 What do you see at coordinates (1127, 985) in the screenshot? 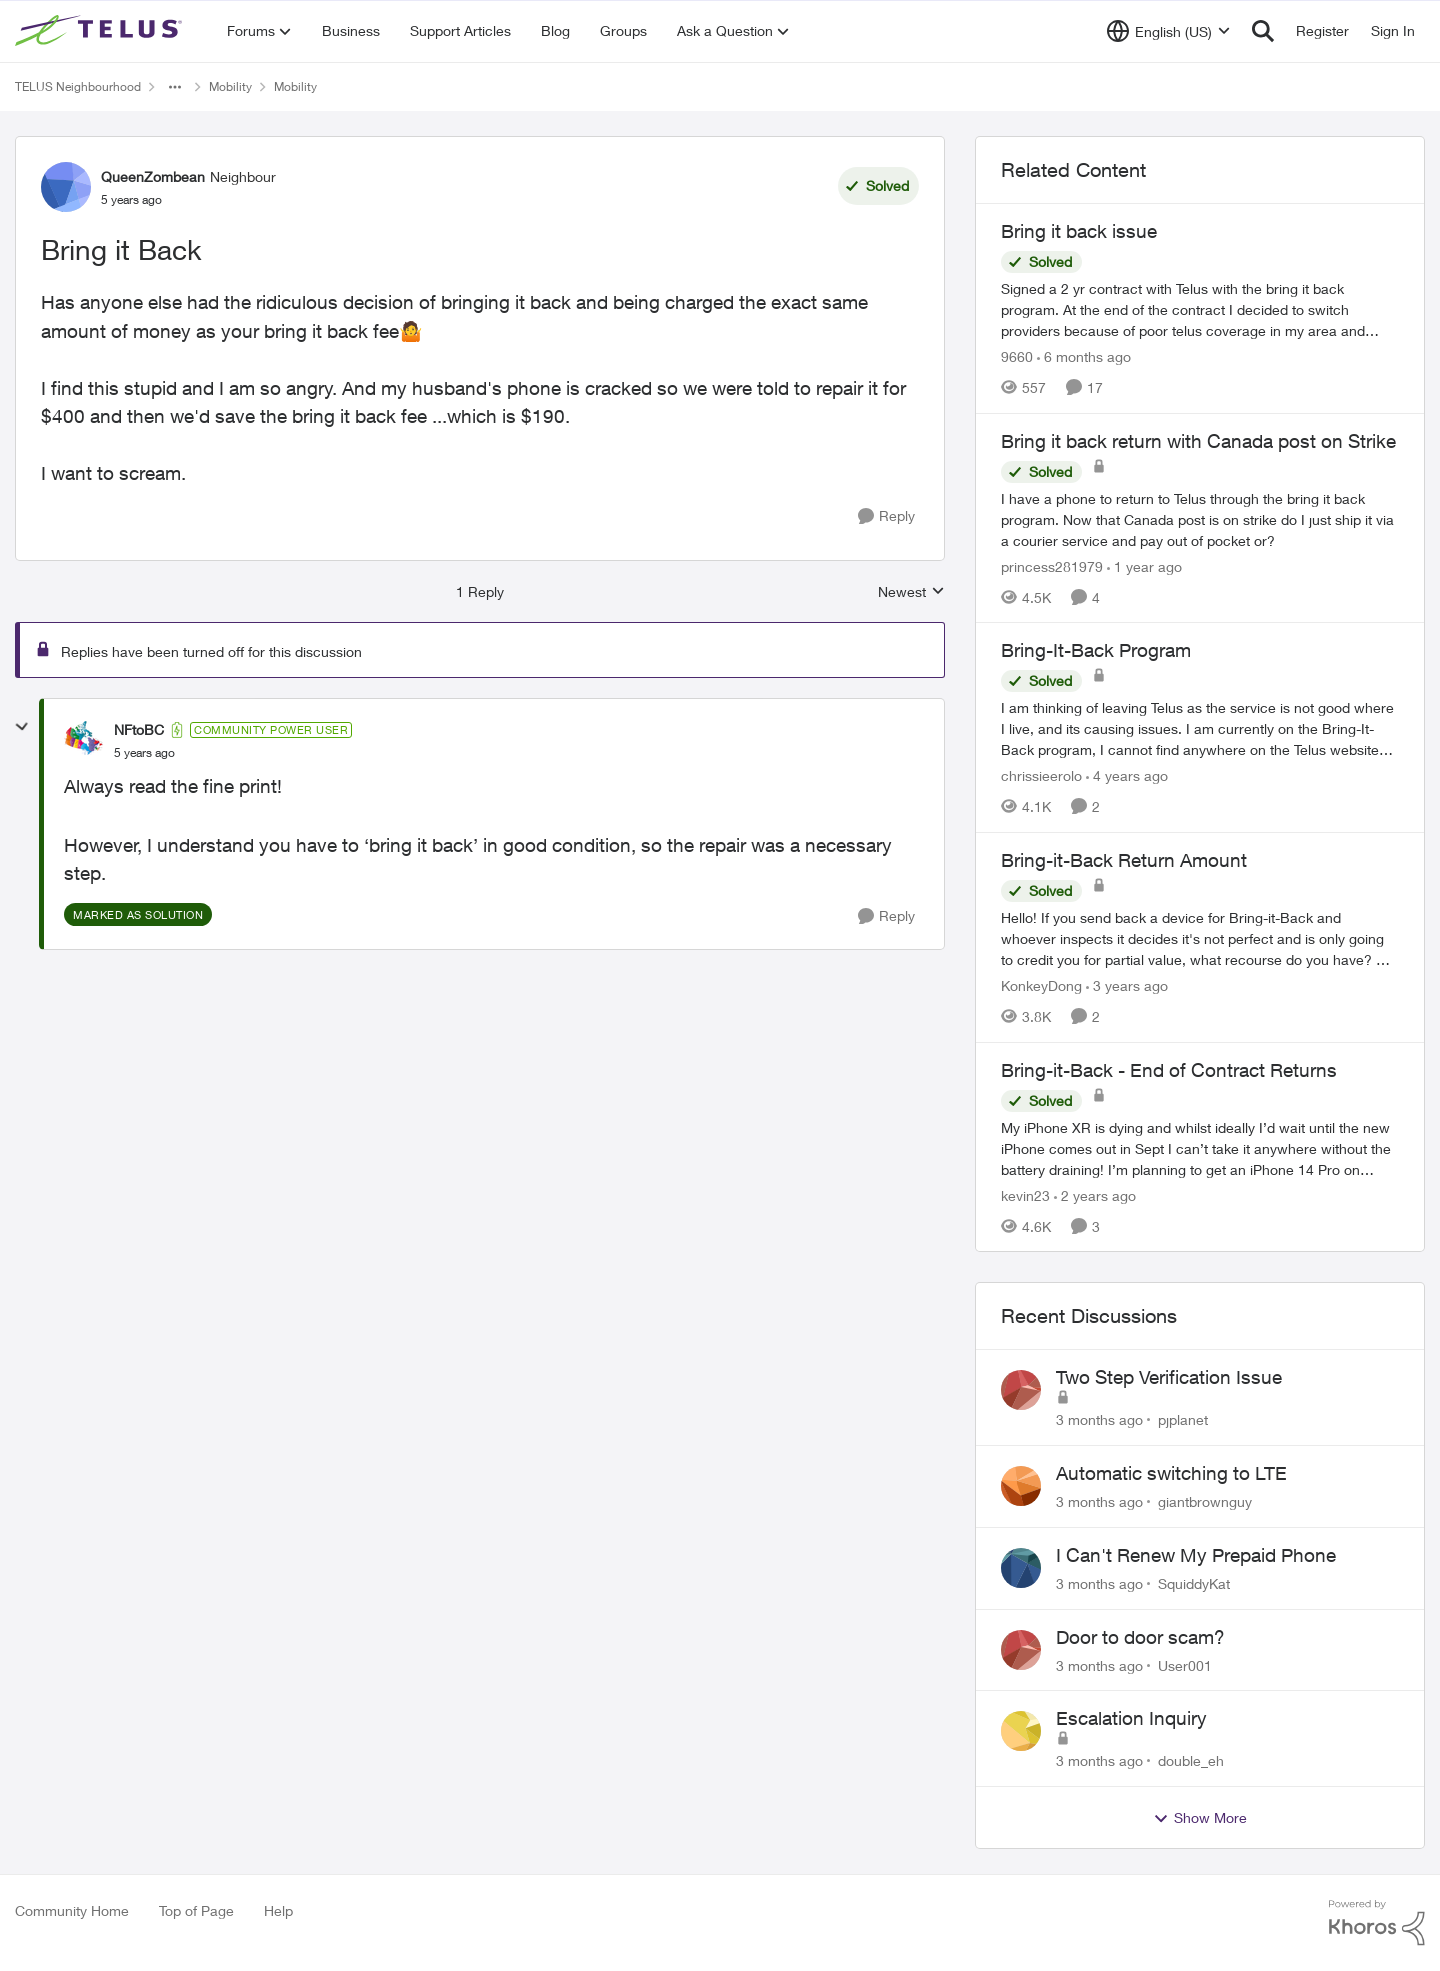
I see `[3 years ago]` at bounding box center [1127, 985].